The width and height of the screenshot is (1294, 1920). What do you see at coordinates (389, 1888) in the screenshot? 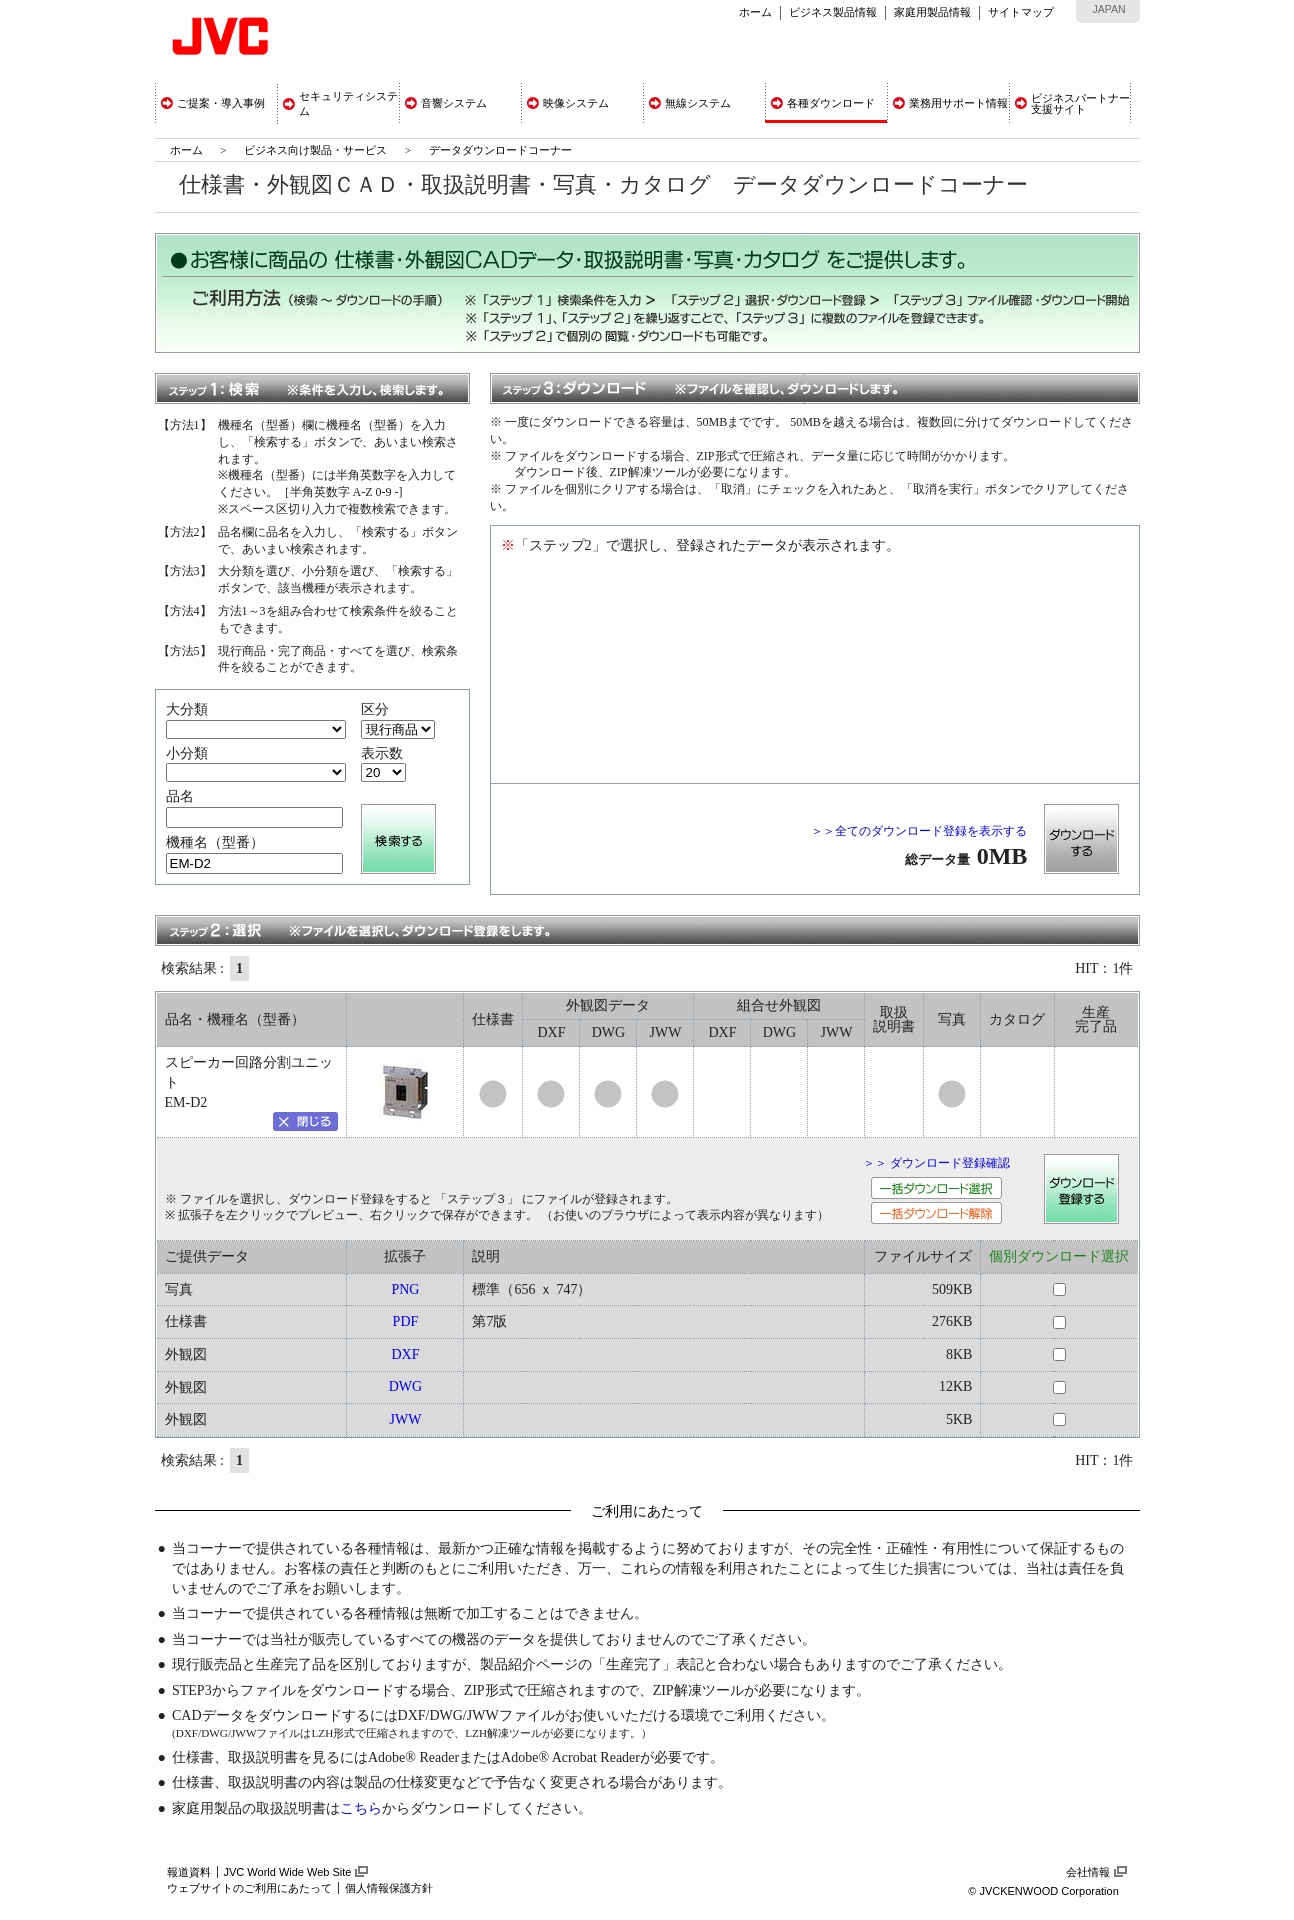
I see `個人情報保護方針` at bounding box center [389, 1888].